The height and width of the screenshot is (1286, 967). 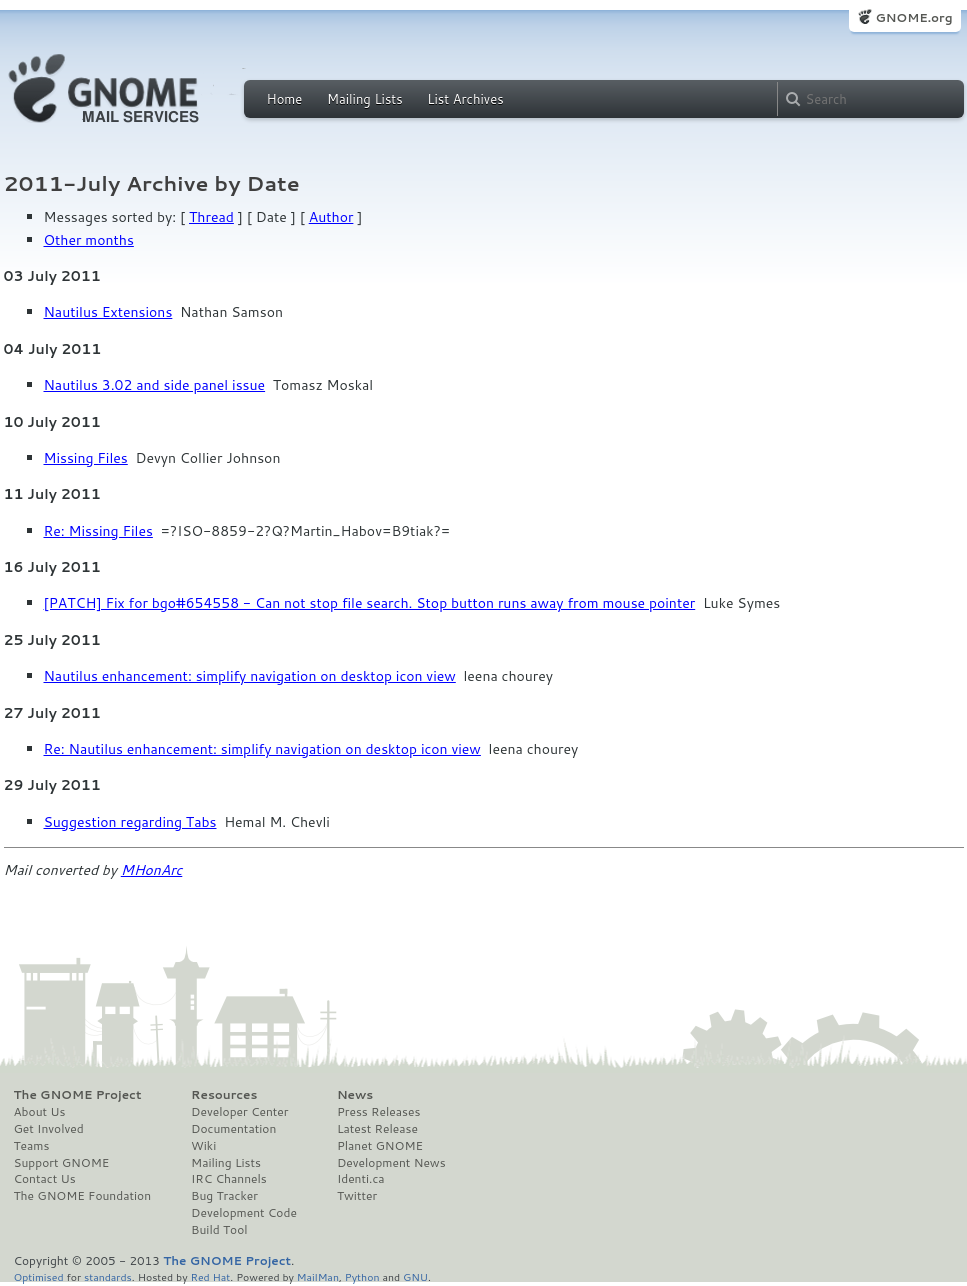 I want to click on Identi.ca, so click(x=361, y=1179).